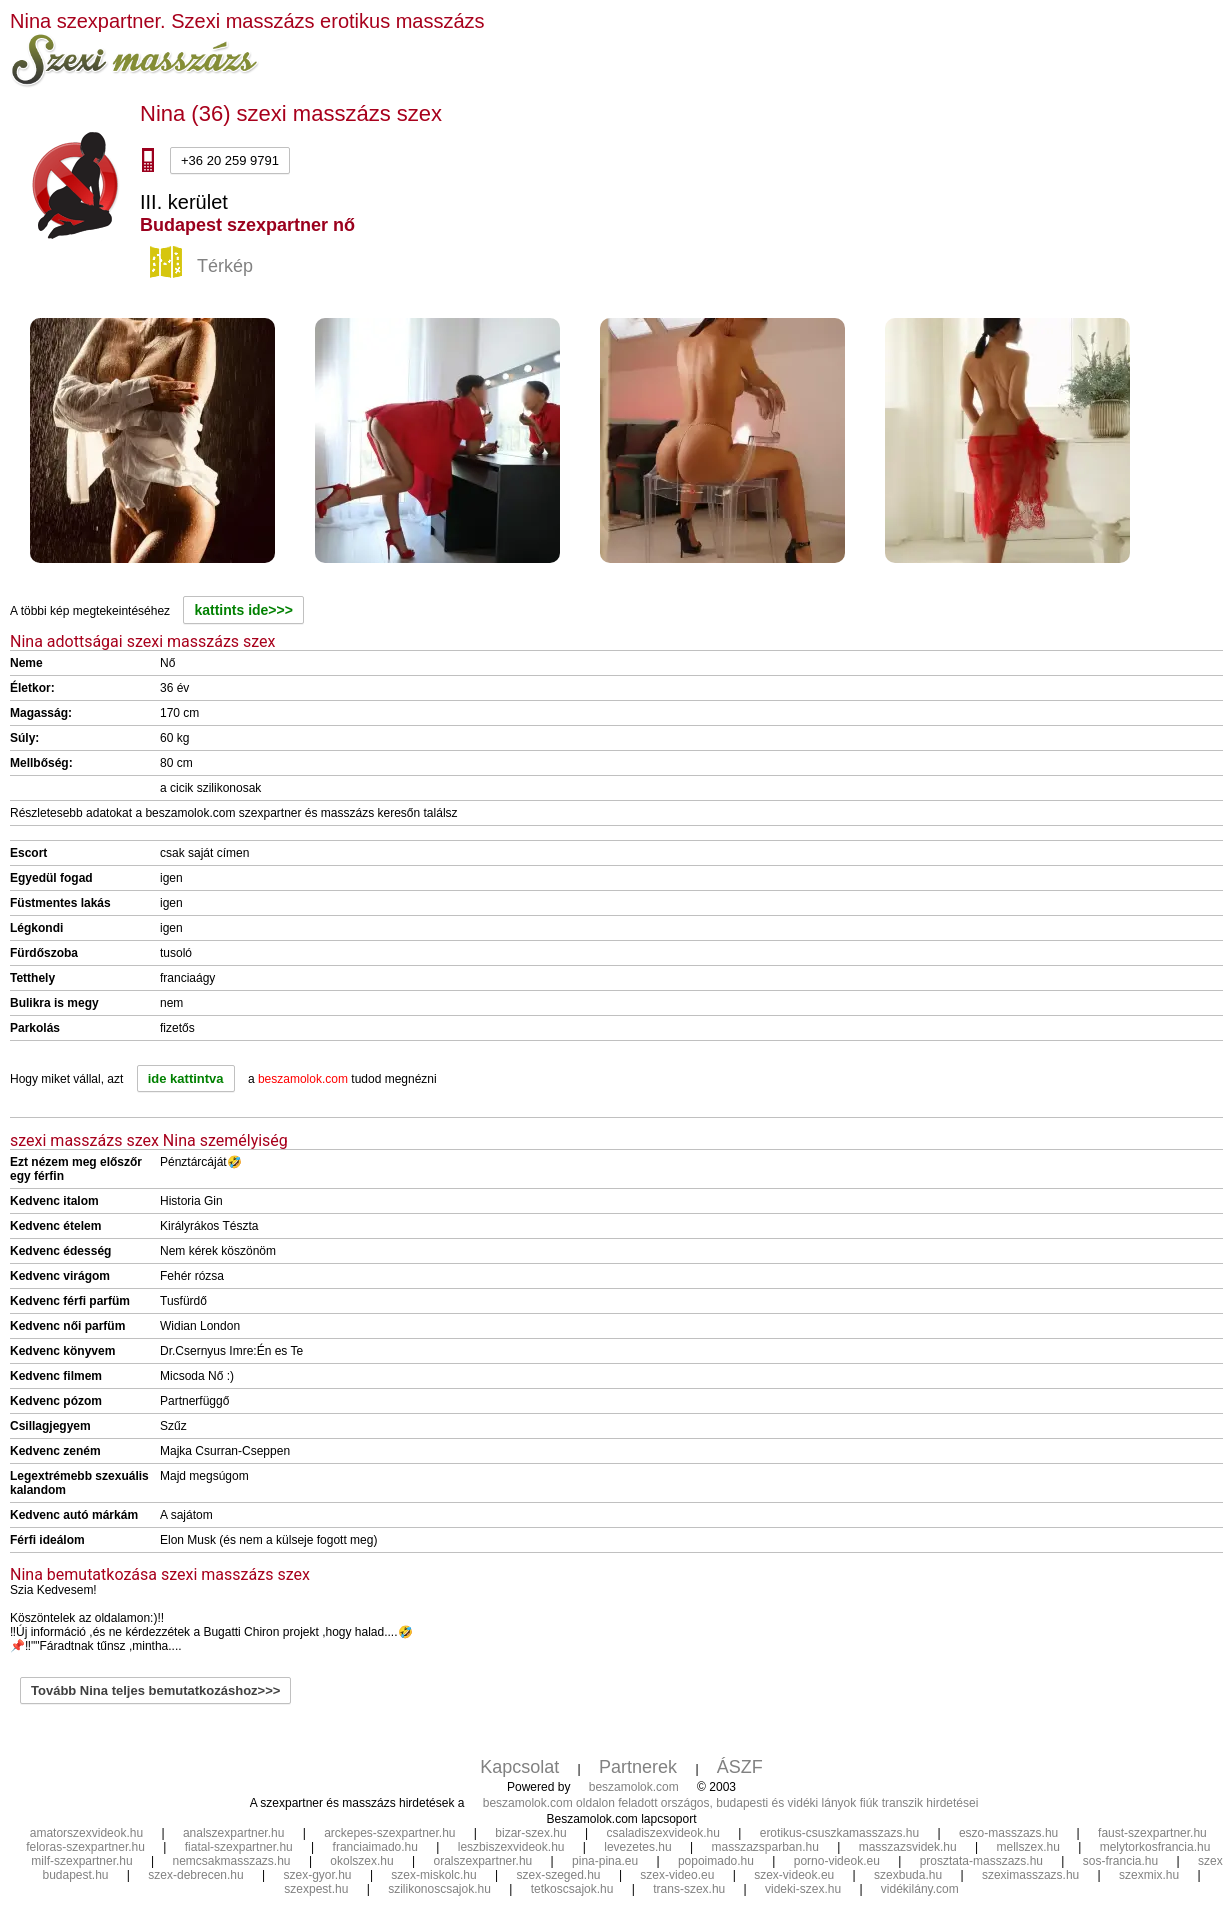  Describe the element at coordinates (433, 1875) in the screenshot. I see `szex-miskolc.hu` at that location.